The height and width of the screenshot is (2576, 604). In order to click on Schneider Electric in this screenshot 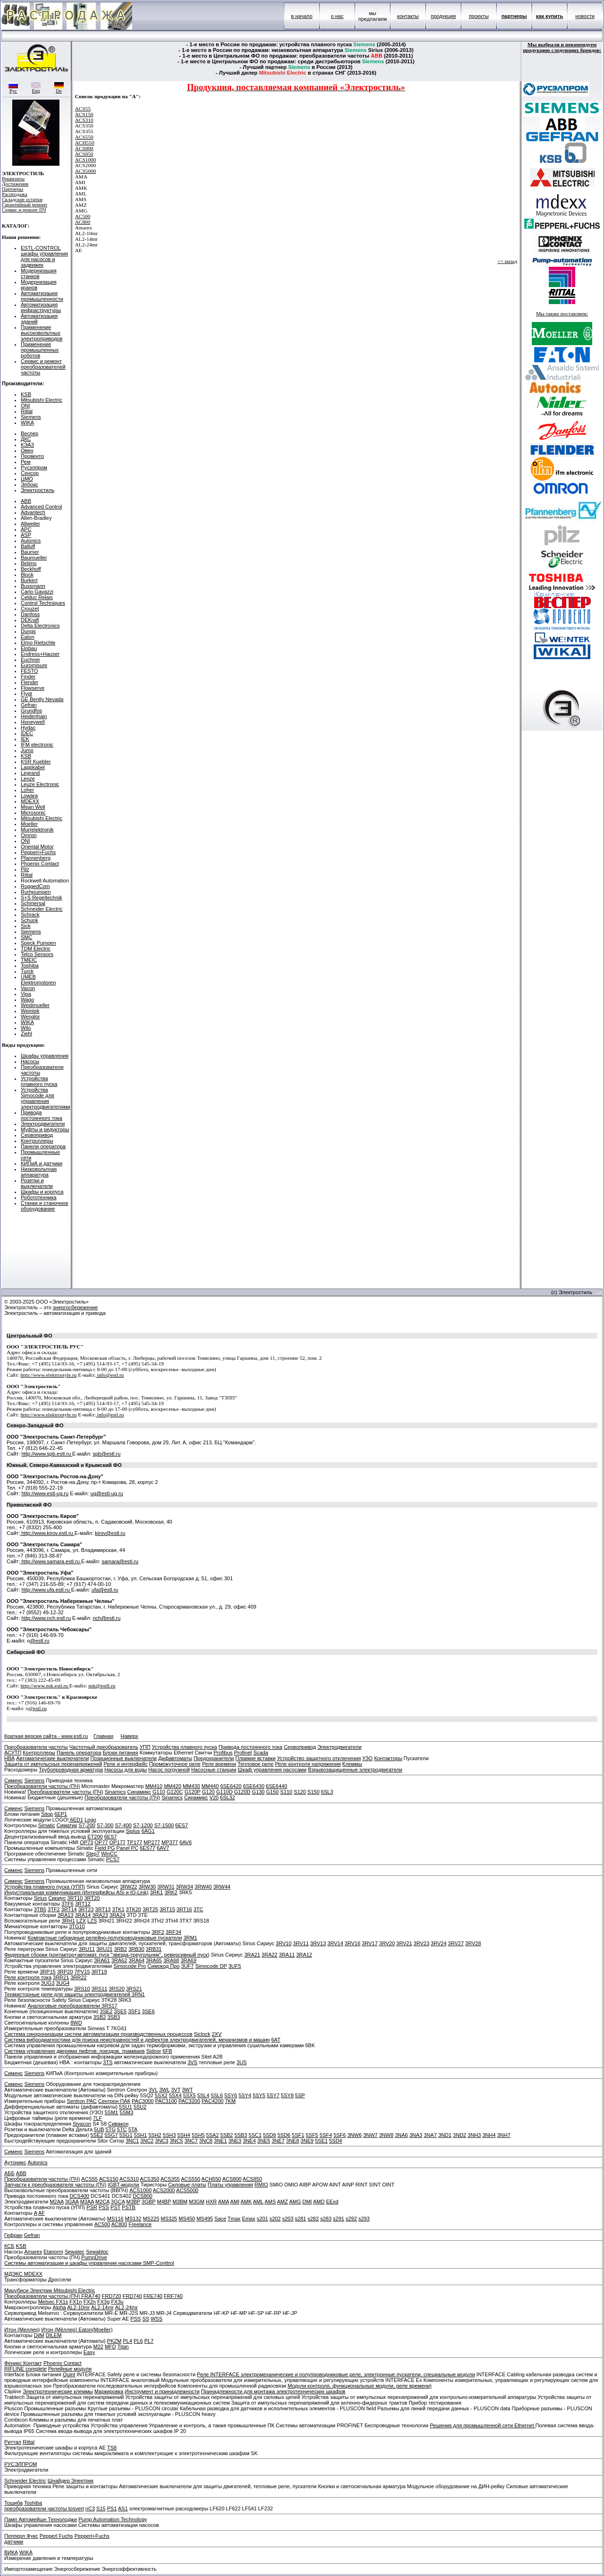, I will do `click(42, 909)`.